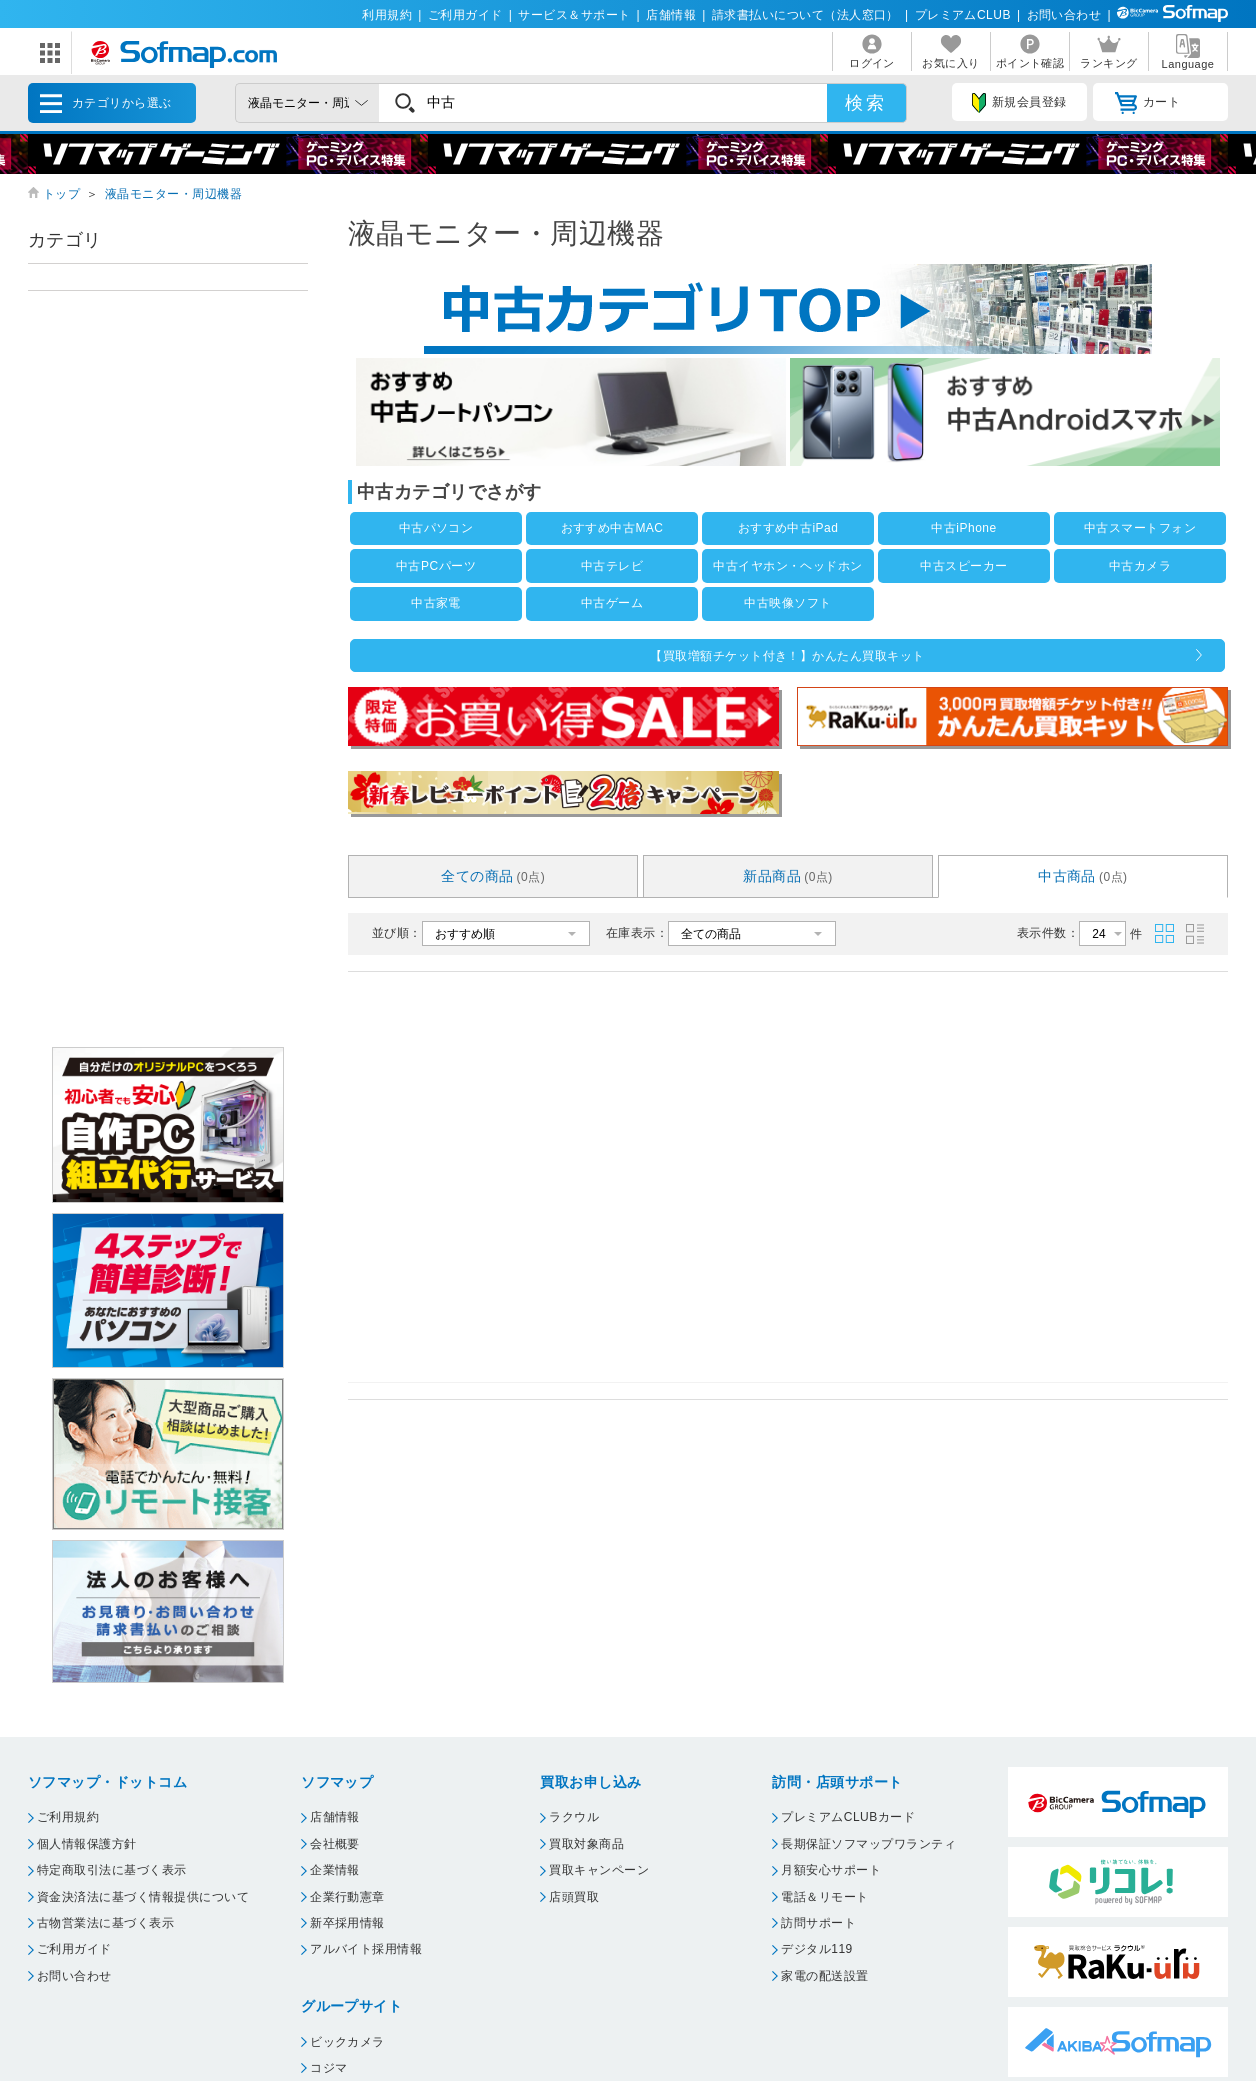  Describe the element at coordinates (493, 876) in the screenshot. I see `全ての商品` at that location.